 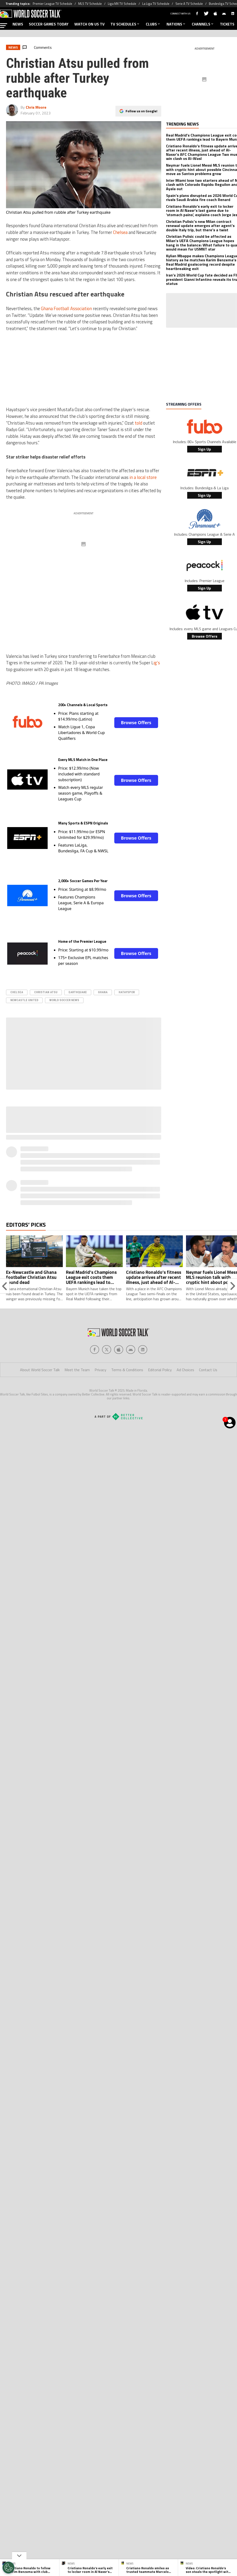 What do you see at coordinates (208, 1370) in the screenshot?
I see `Contact Us` at bounding box center [208, 1370].